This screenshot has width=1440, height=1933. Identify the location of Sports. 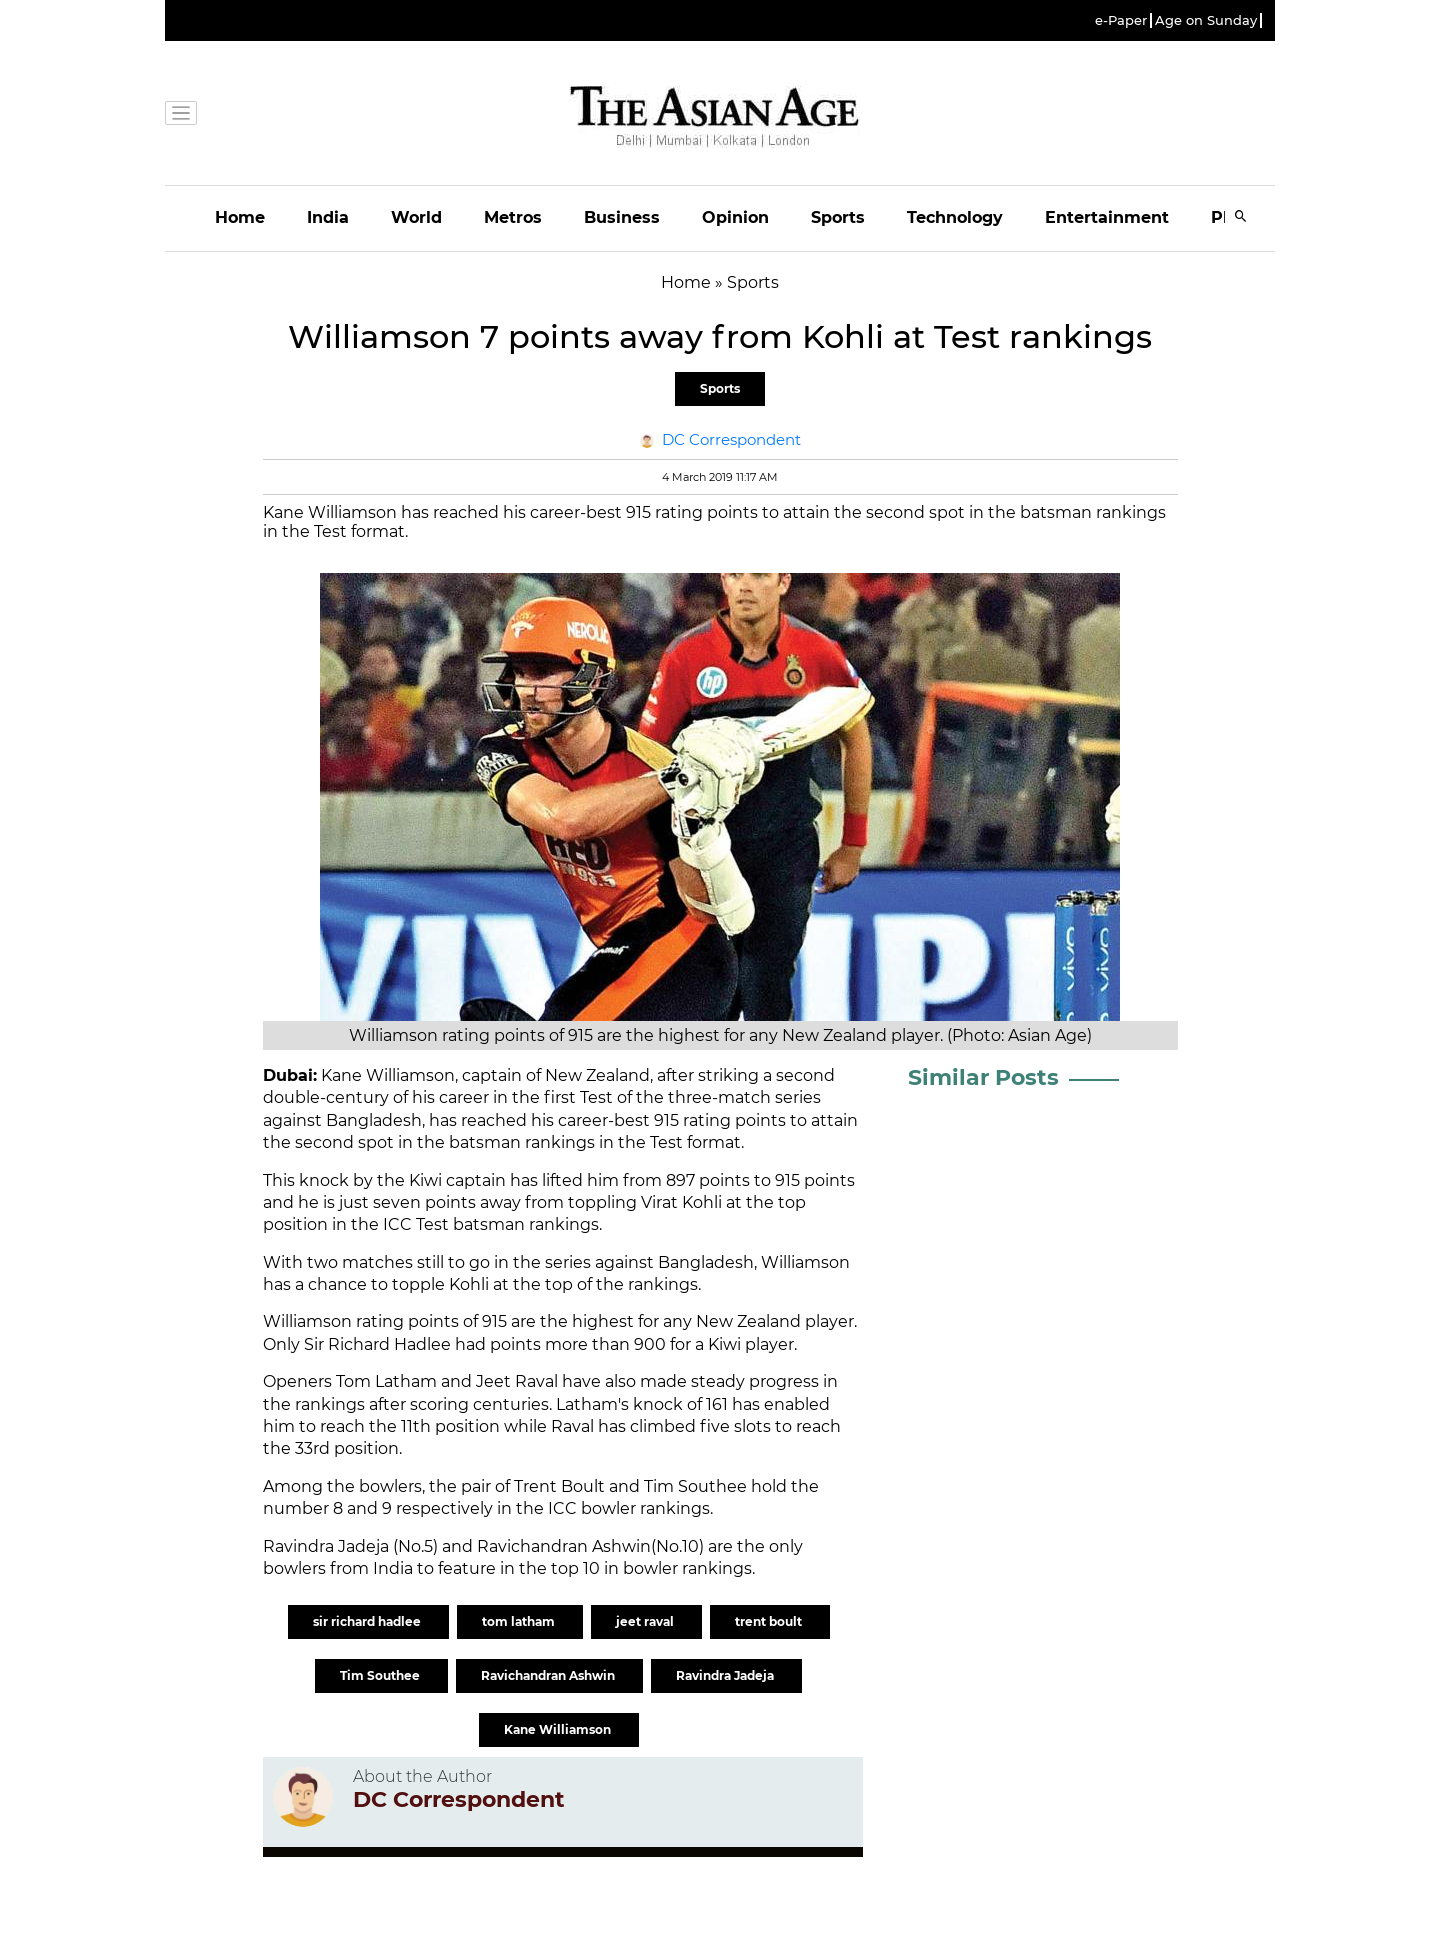
(838, 217).